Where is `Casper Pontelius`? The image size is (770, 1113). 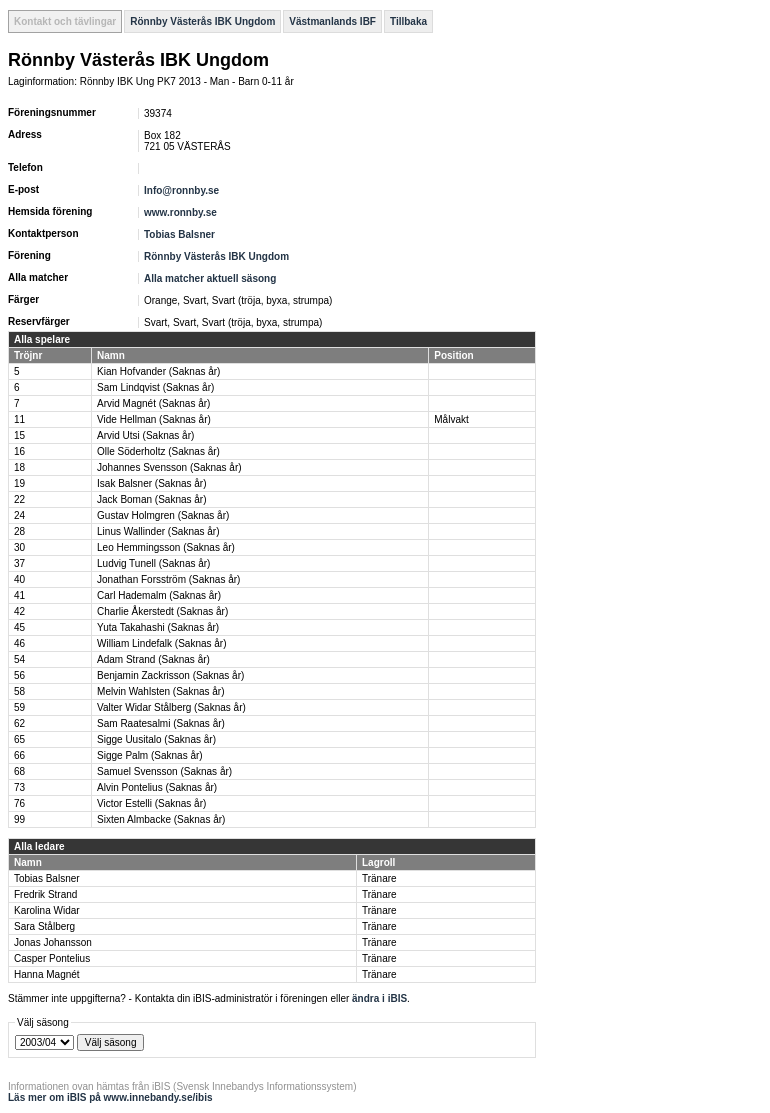
Casper Pontelius is located at coordinates (52, 958).